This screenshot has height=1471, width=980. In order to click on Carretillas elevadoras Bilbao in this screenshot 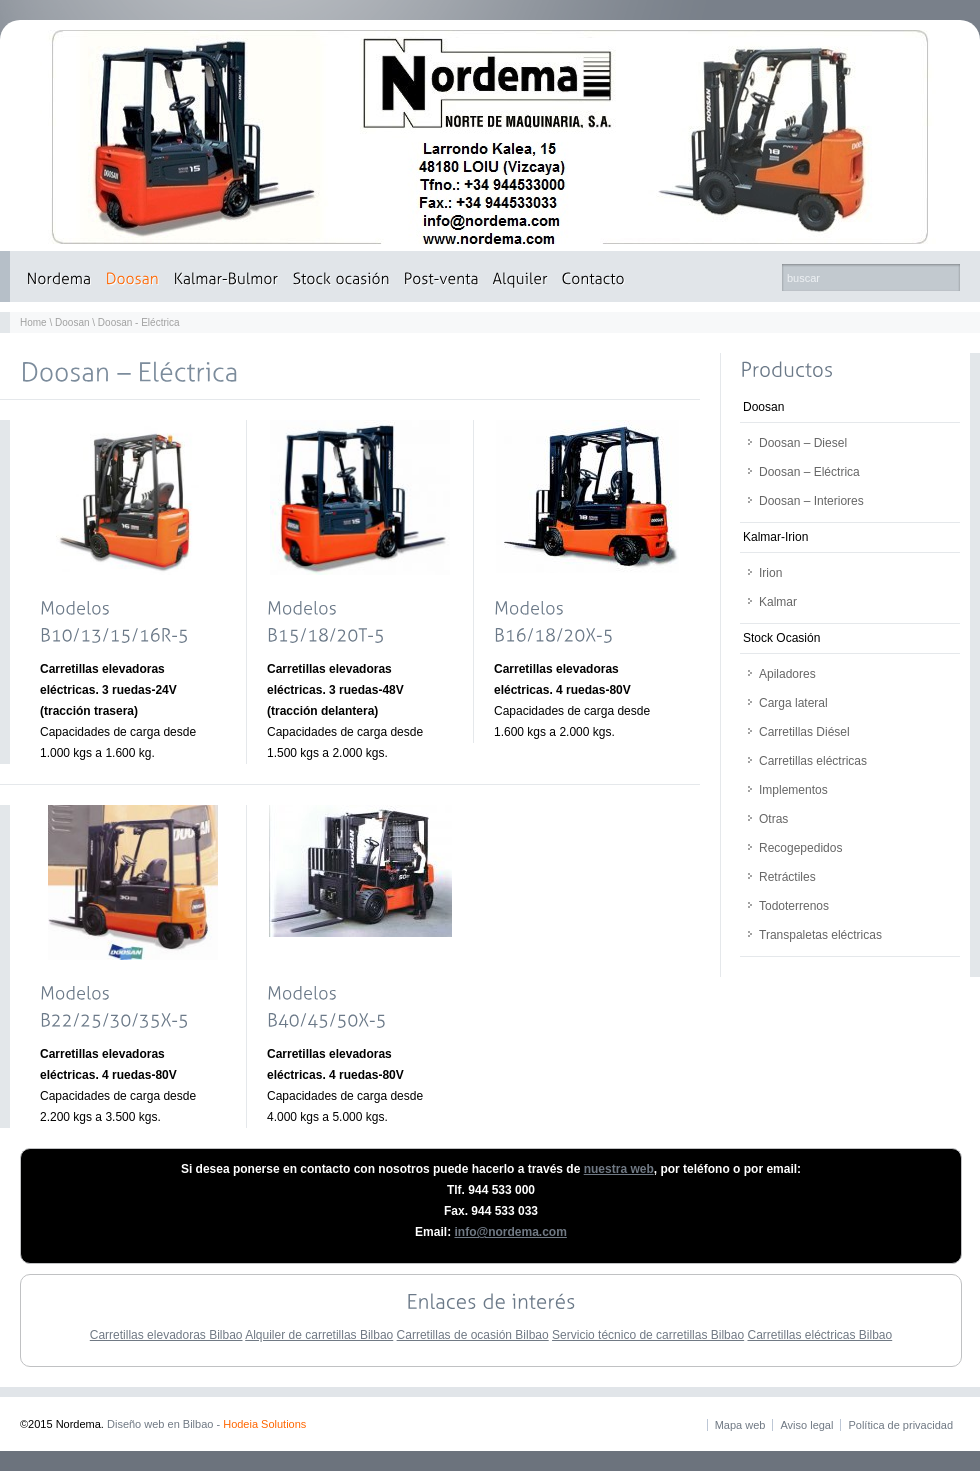, I will do `click(166, 1335)`.